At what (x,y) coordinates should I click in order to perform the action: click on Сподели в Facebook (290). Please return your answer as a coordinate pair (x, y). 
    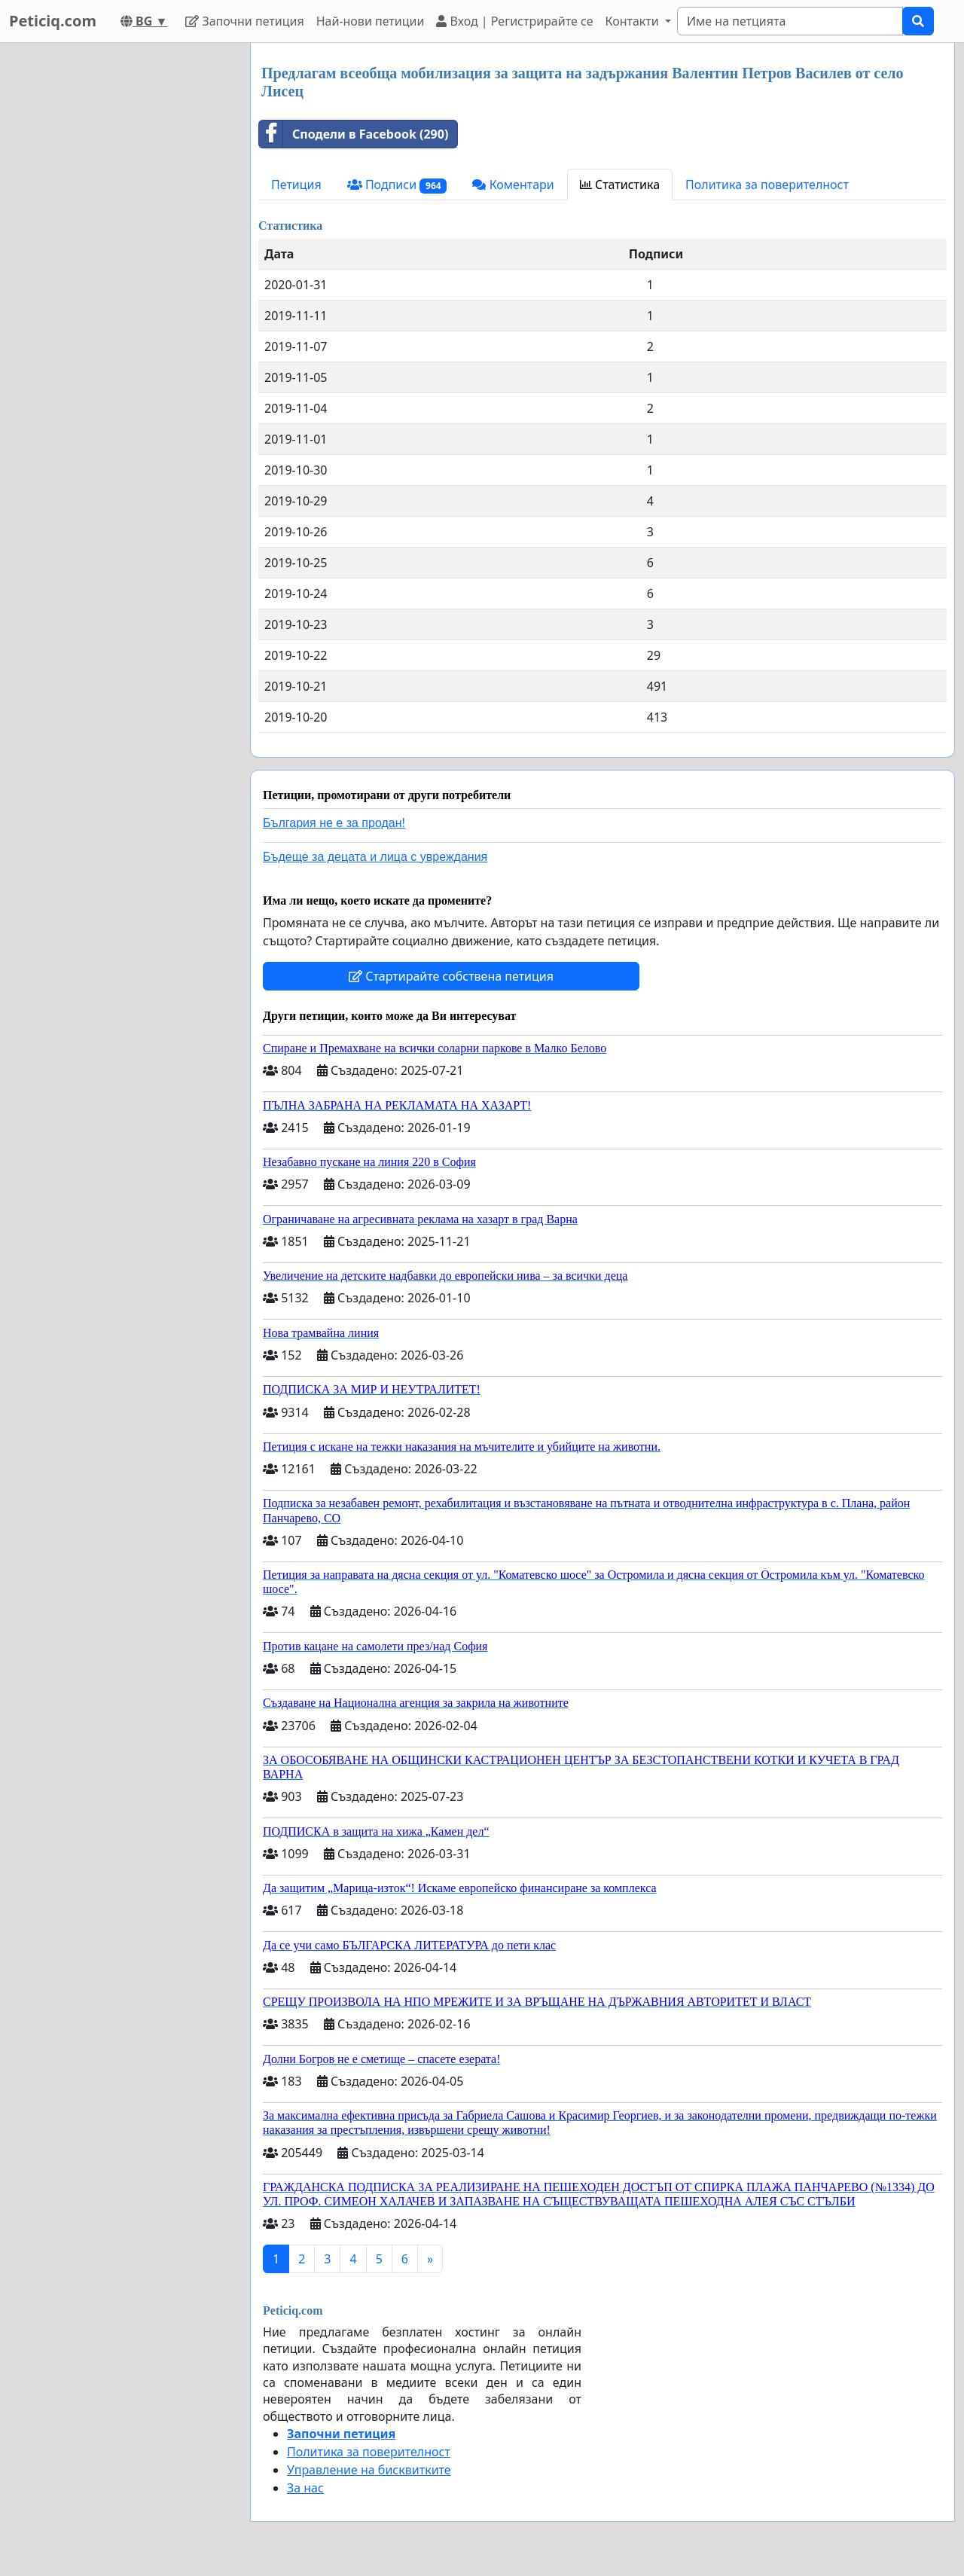
    Looking at the image, I should click on (353, 134).